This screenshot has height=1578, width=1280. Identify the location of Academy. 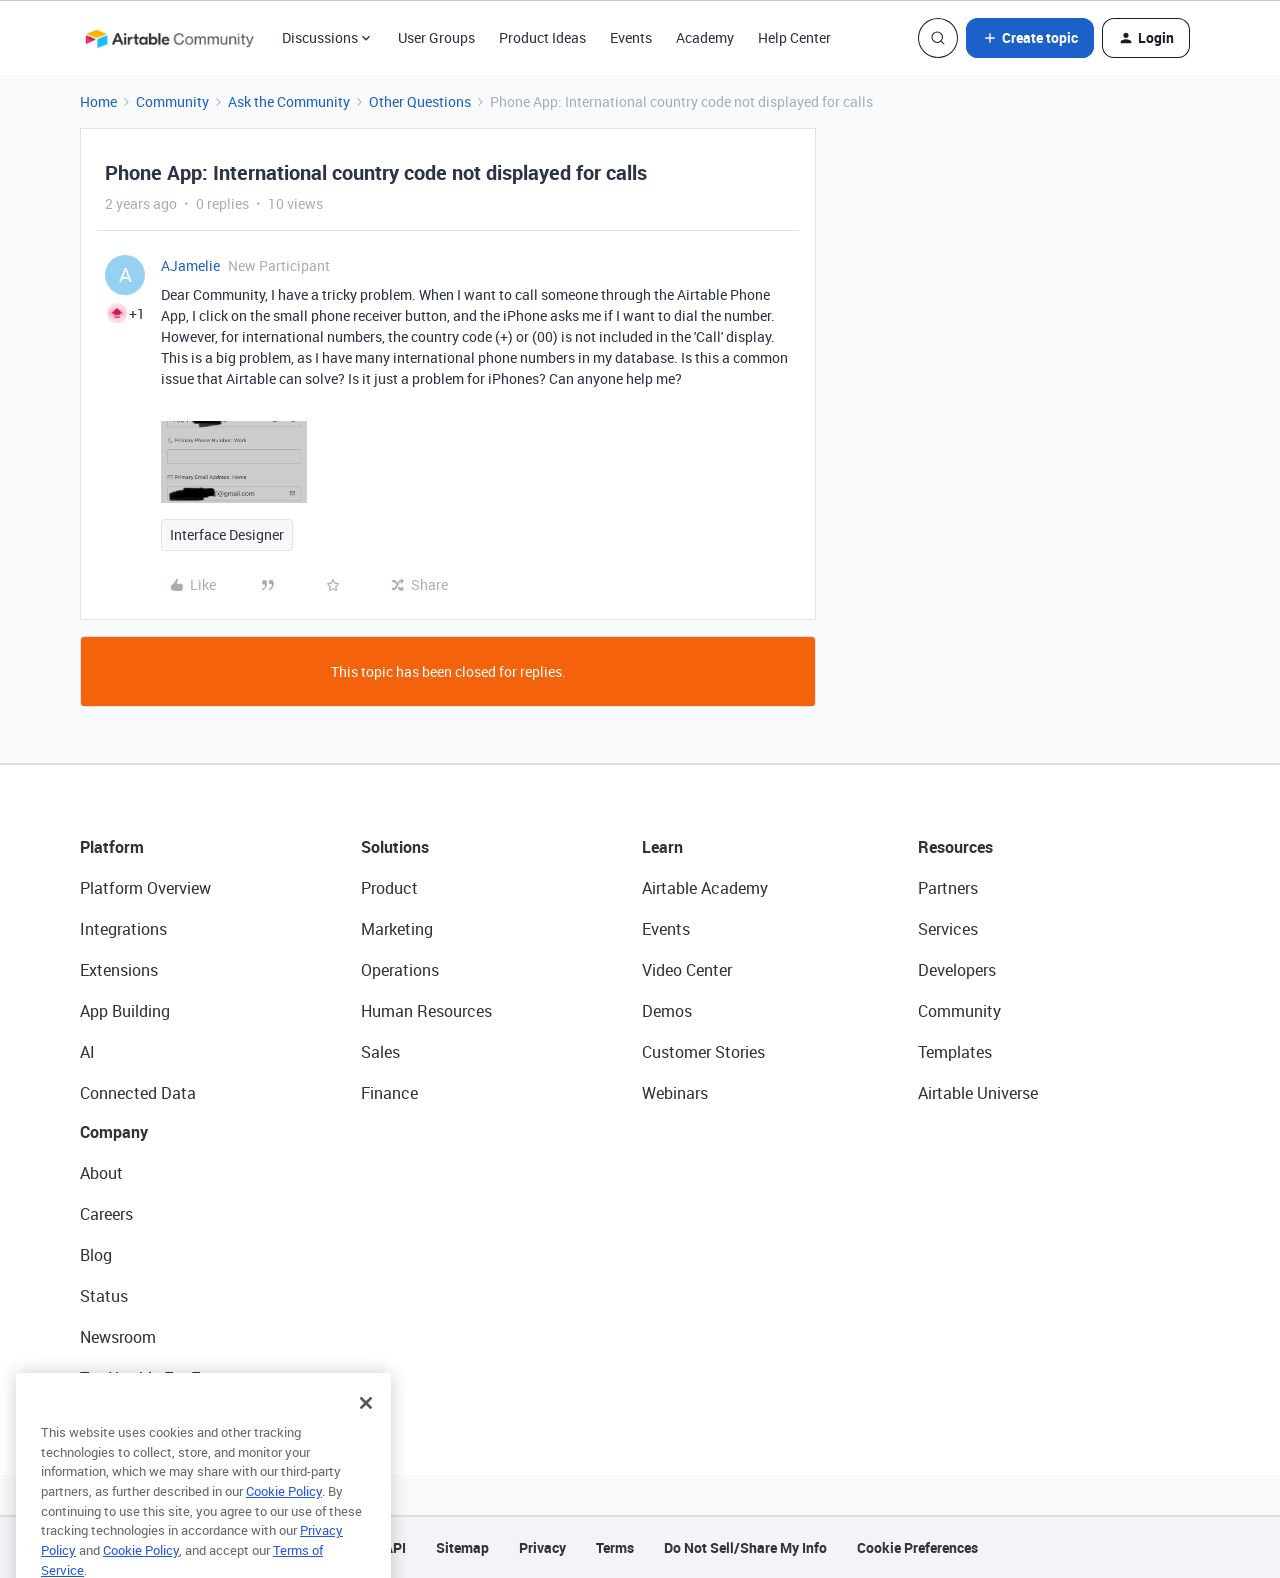
(705, 37).